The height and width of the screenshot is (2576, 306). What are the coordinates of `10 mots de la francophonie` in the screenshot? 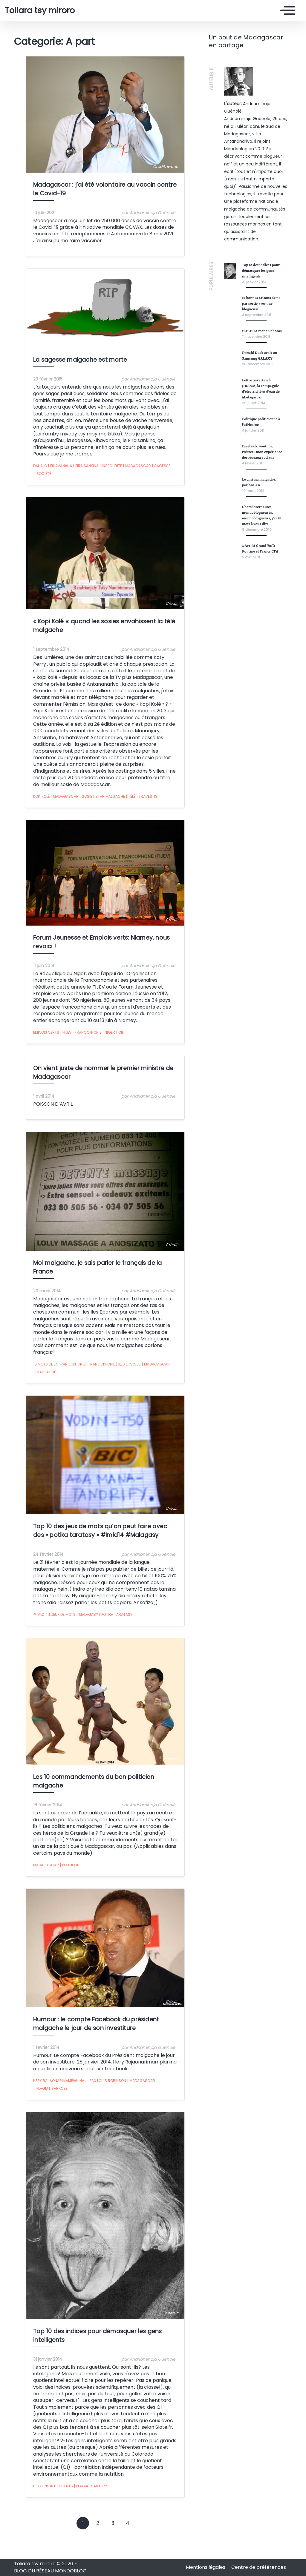 It's located at (48, 1370).